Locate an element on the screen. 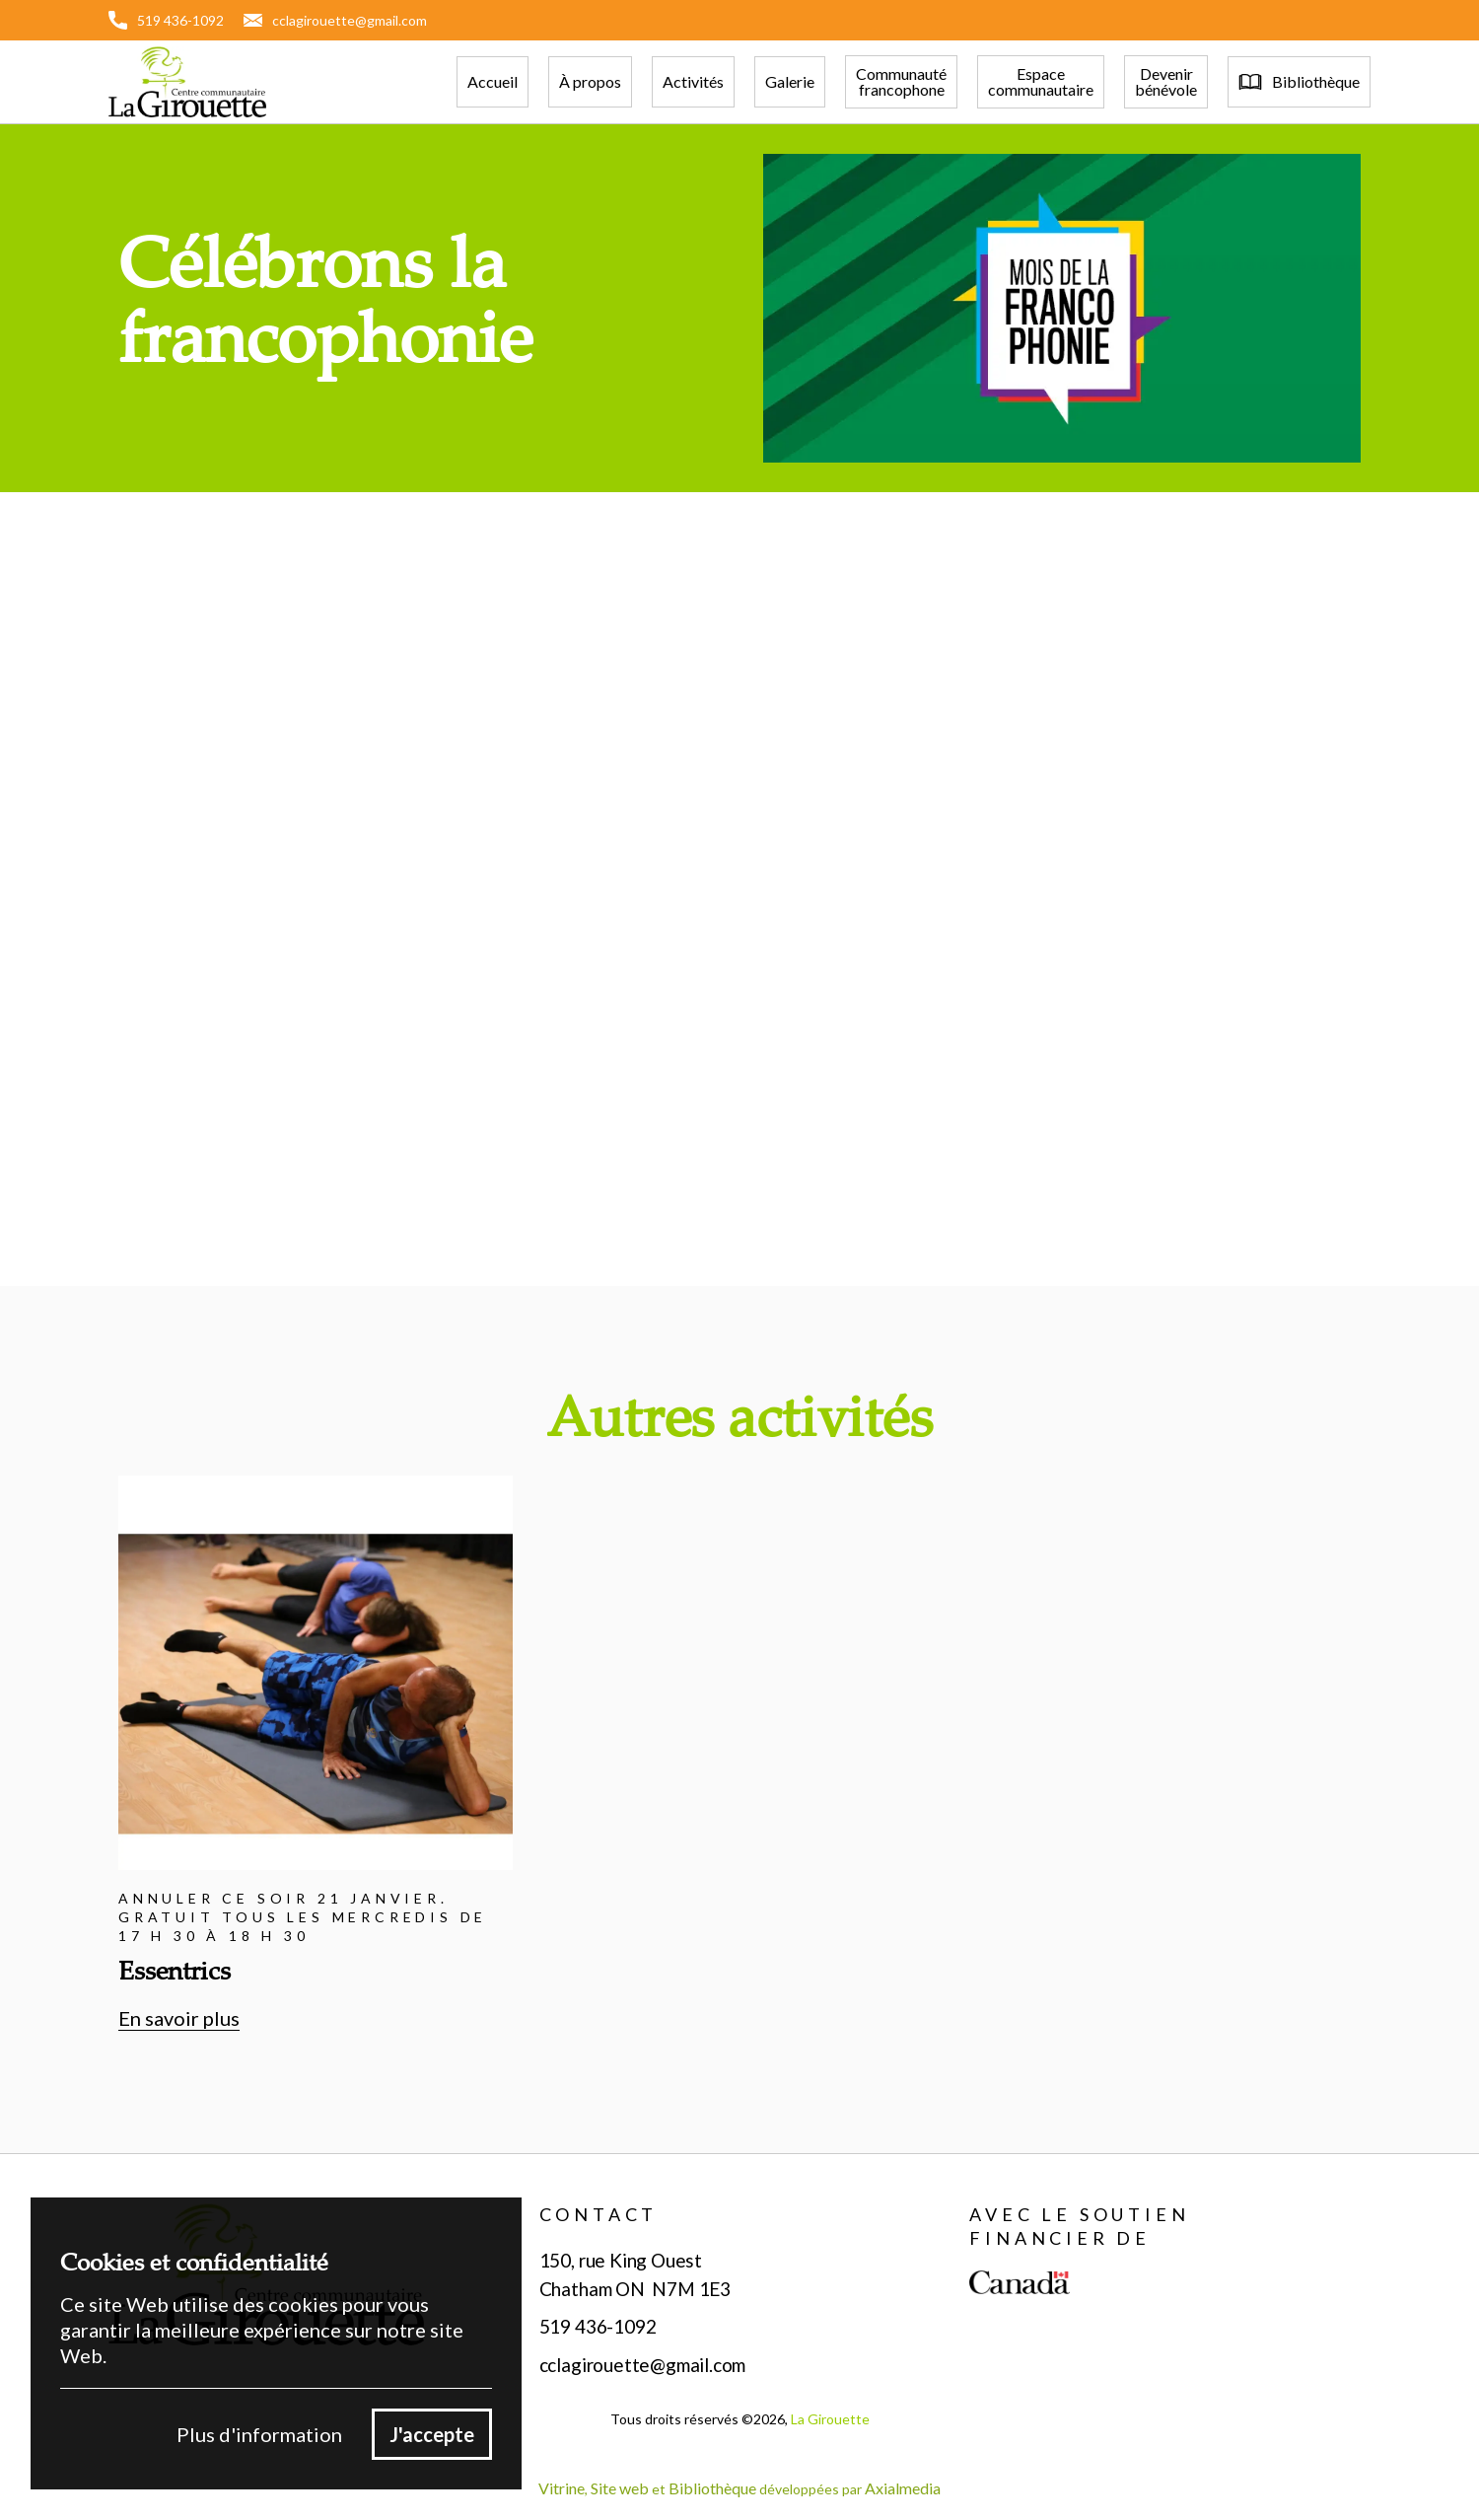 This screenshot has height=2520, width=1479. Bibliothèque is located at coordinates (712, 2488).